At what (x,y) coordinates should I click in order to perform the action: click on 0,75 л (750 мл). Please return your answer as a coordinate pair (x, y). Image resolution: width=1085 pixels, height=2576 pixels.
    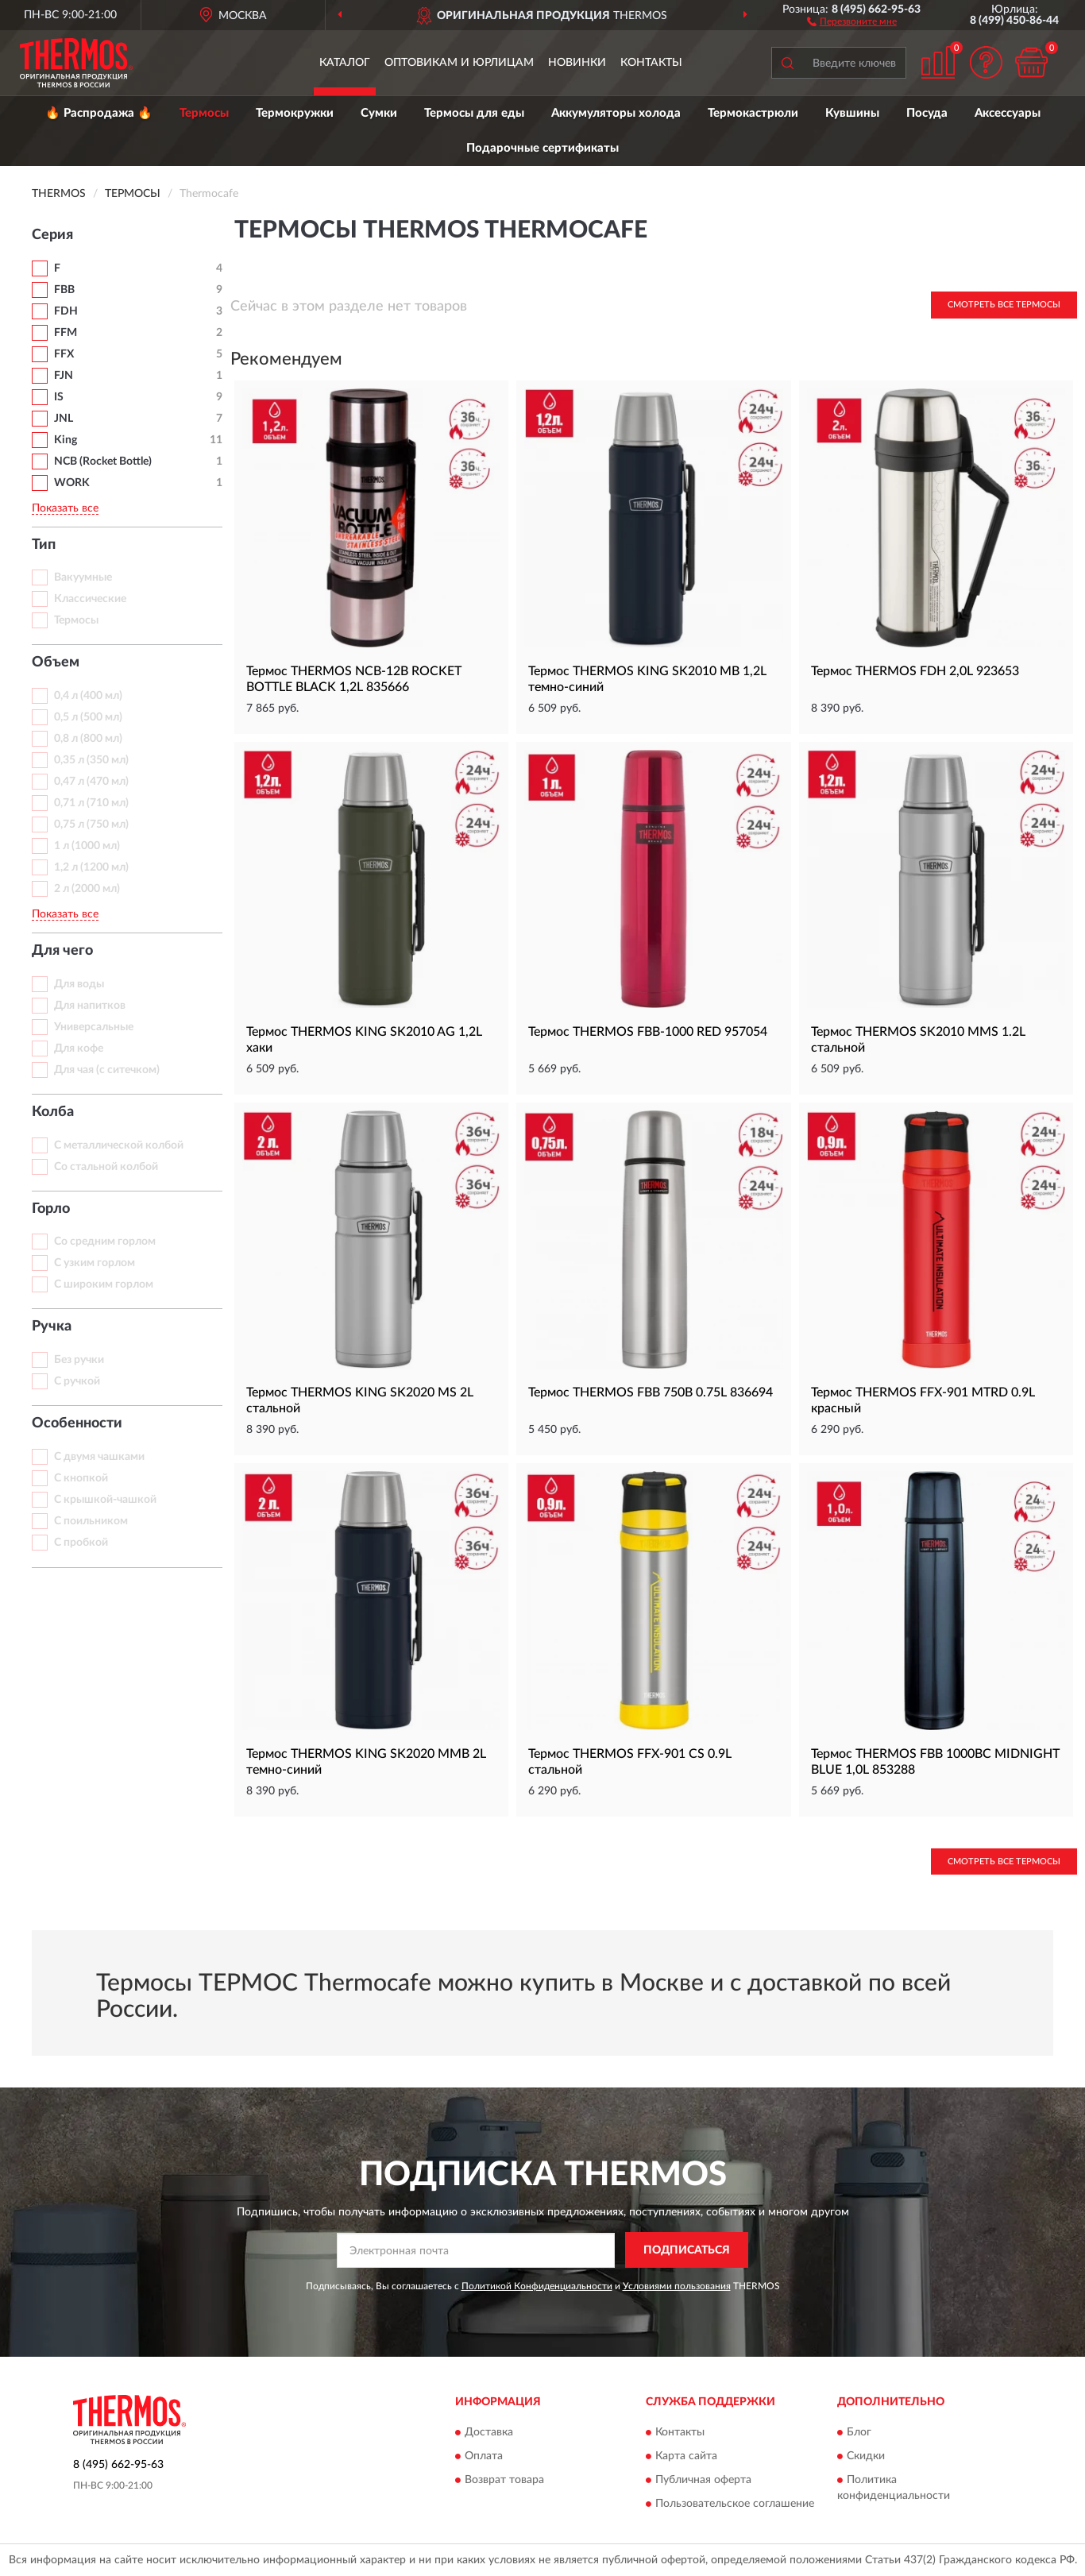
    Looking at the image, I should click on (91, 824).